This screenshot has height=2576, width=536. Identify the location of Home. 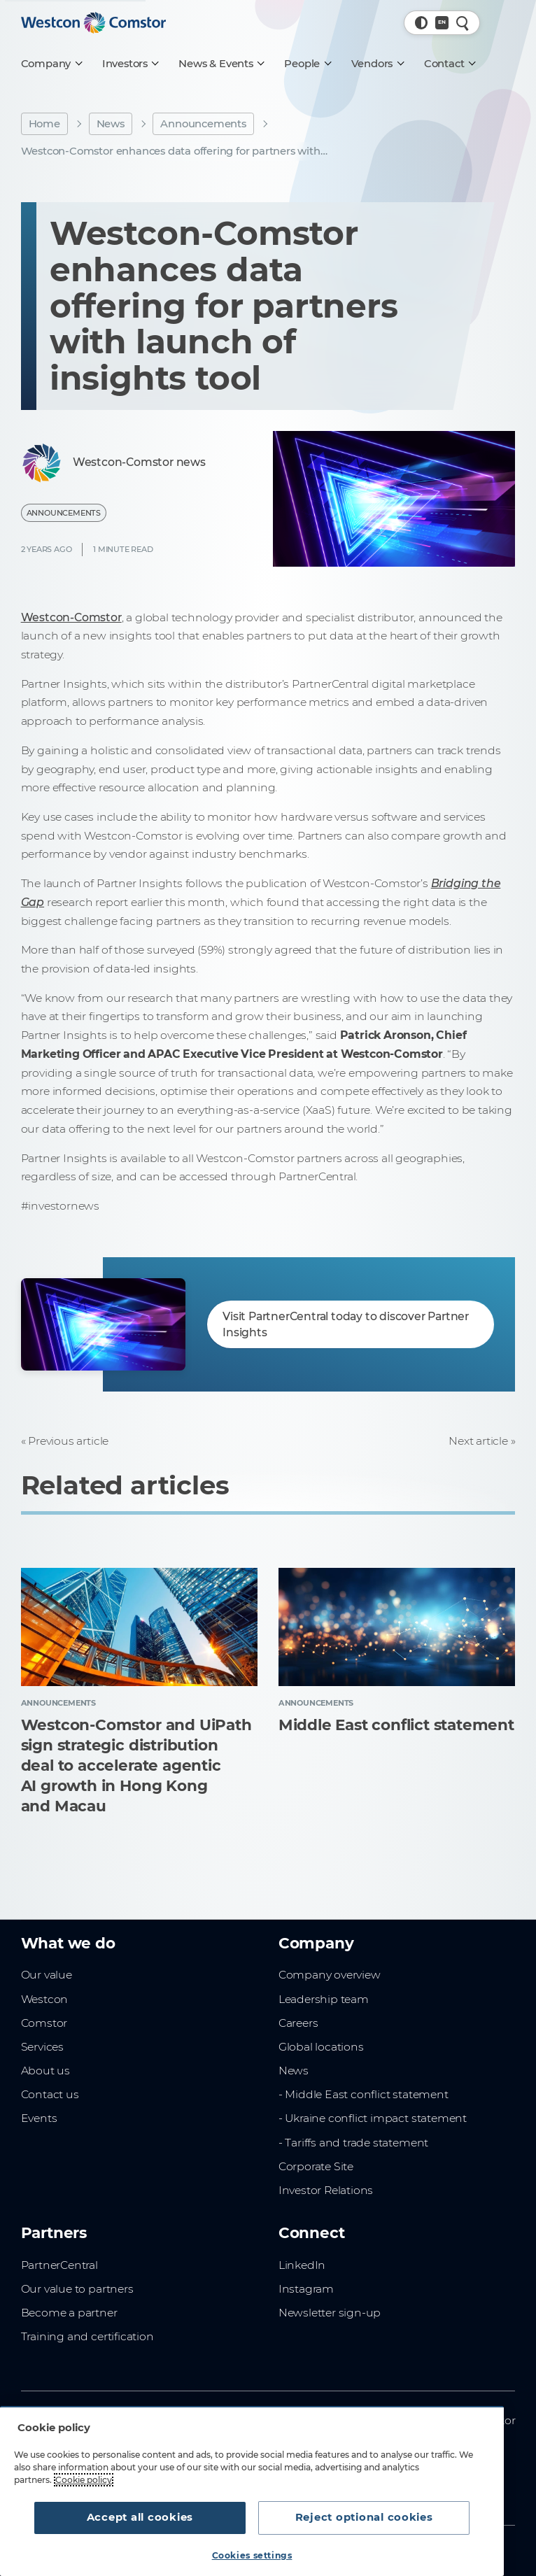
(44, 124).